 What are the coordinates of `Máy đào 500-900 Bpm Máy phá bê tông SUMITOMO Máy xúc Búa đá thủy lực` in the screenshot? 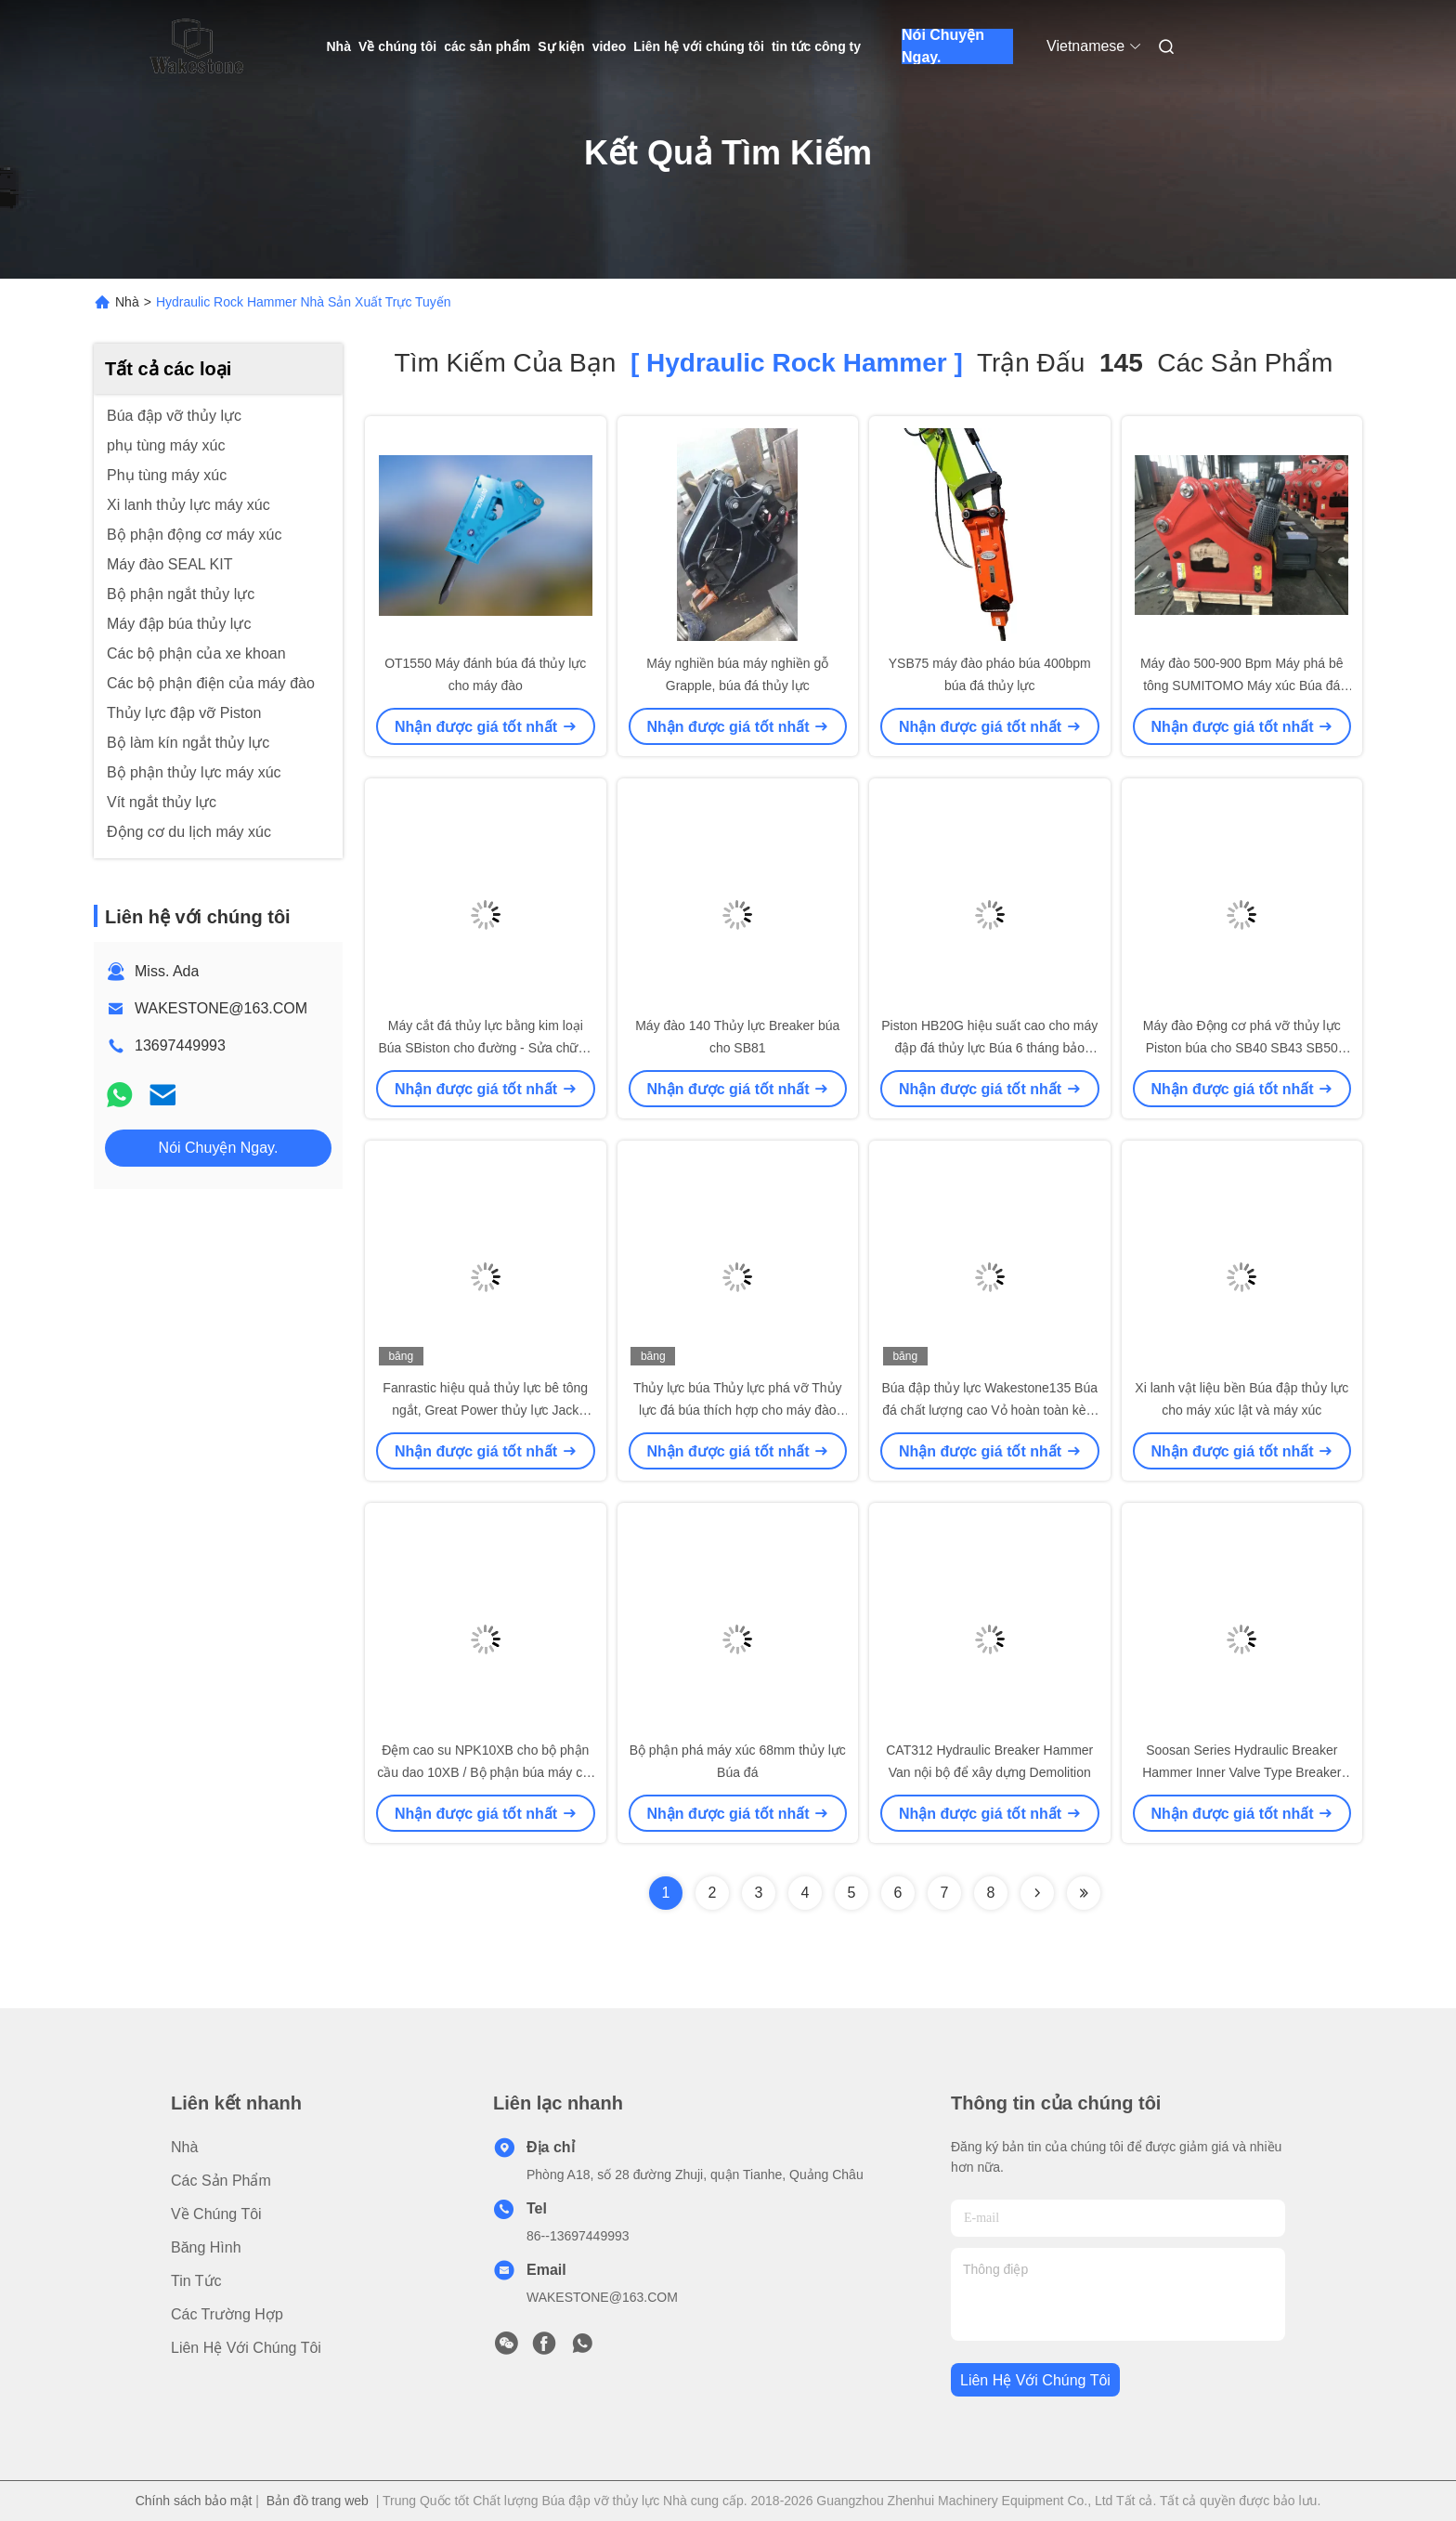 It's located at (1242, 685).